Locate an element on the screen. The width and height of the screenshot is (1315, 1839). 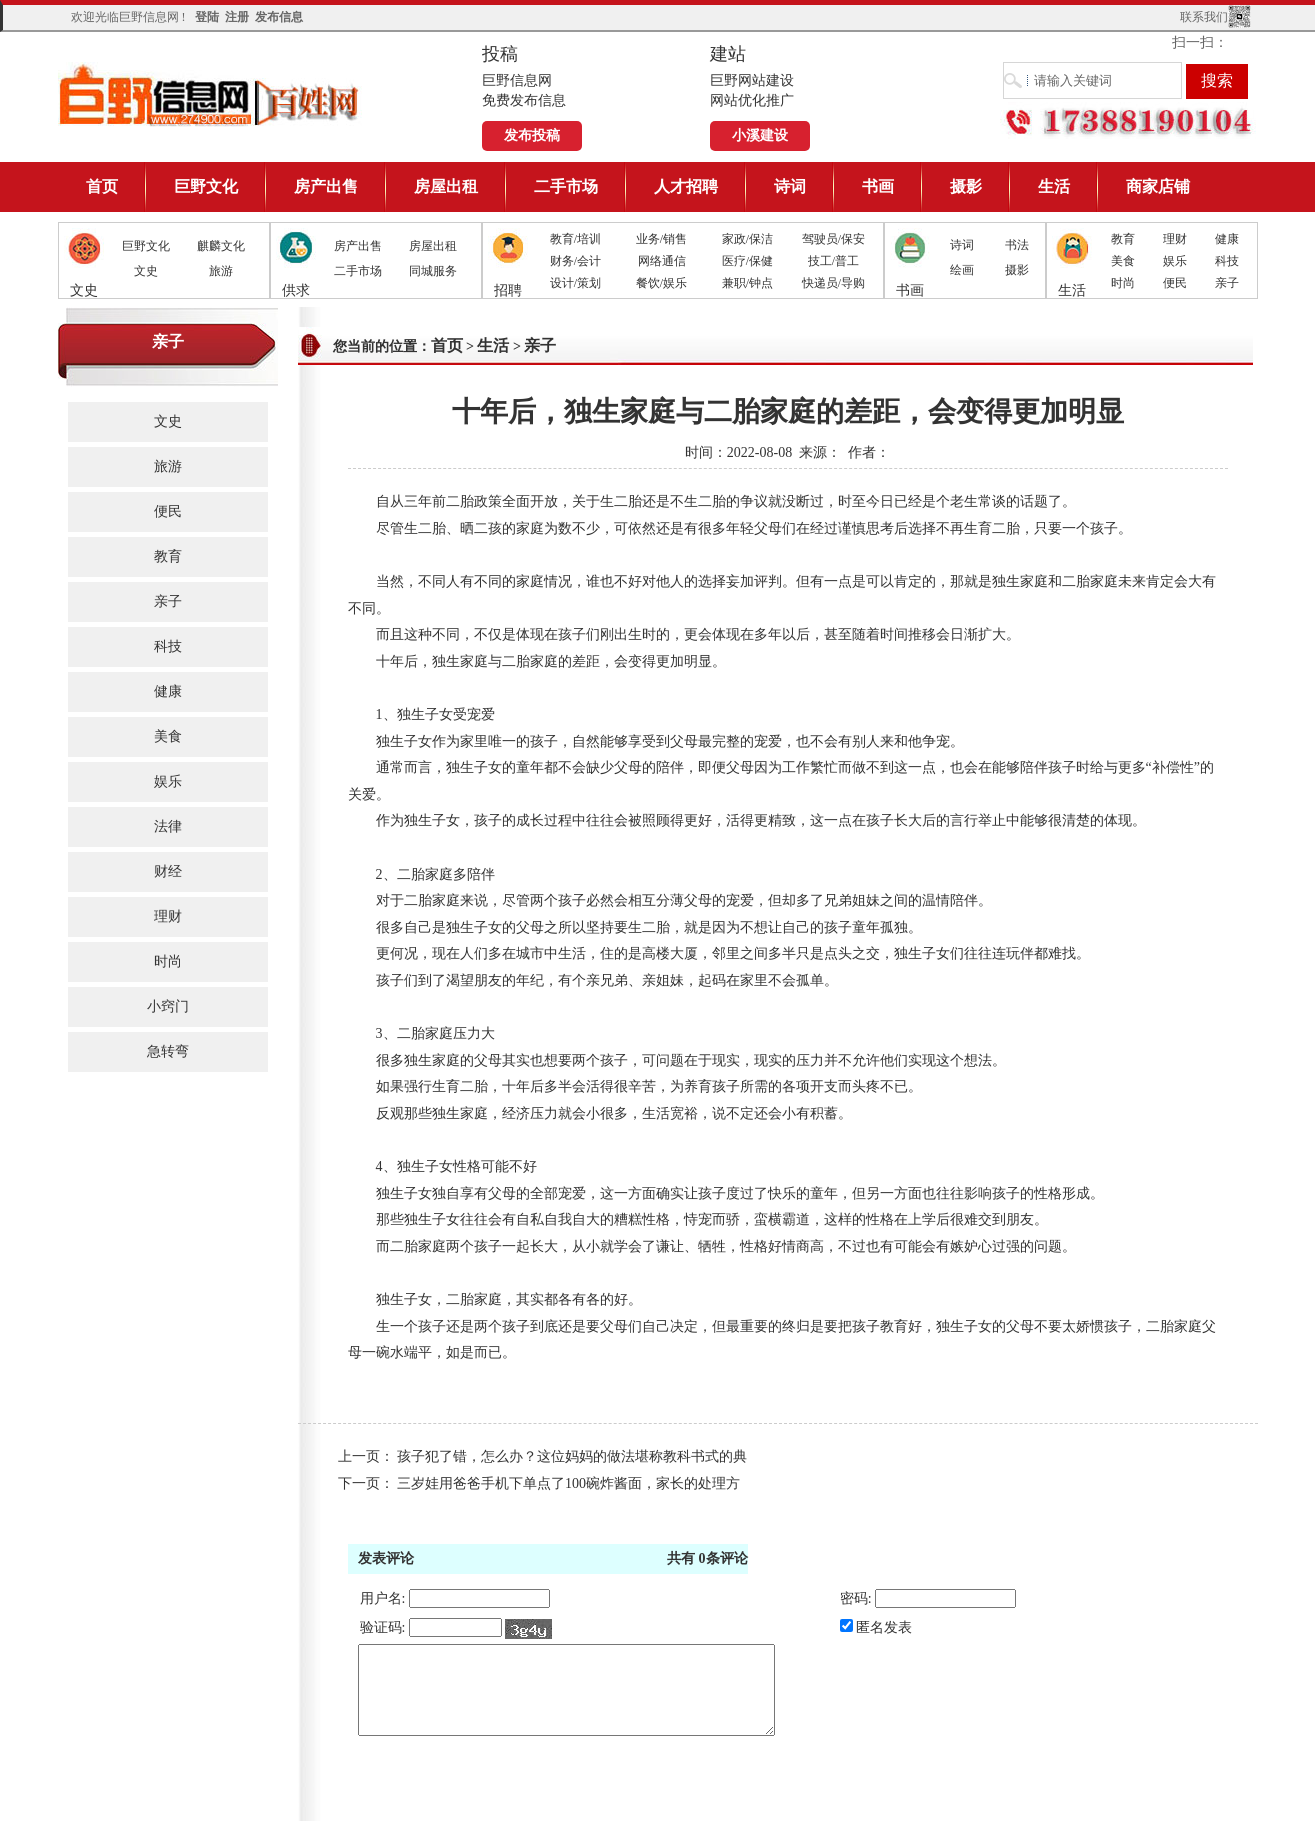
生活 is located at coordinates (1054, 186).